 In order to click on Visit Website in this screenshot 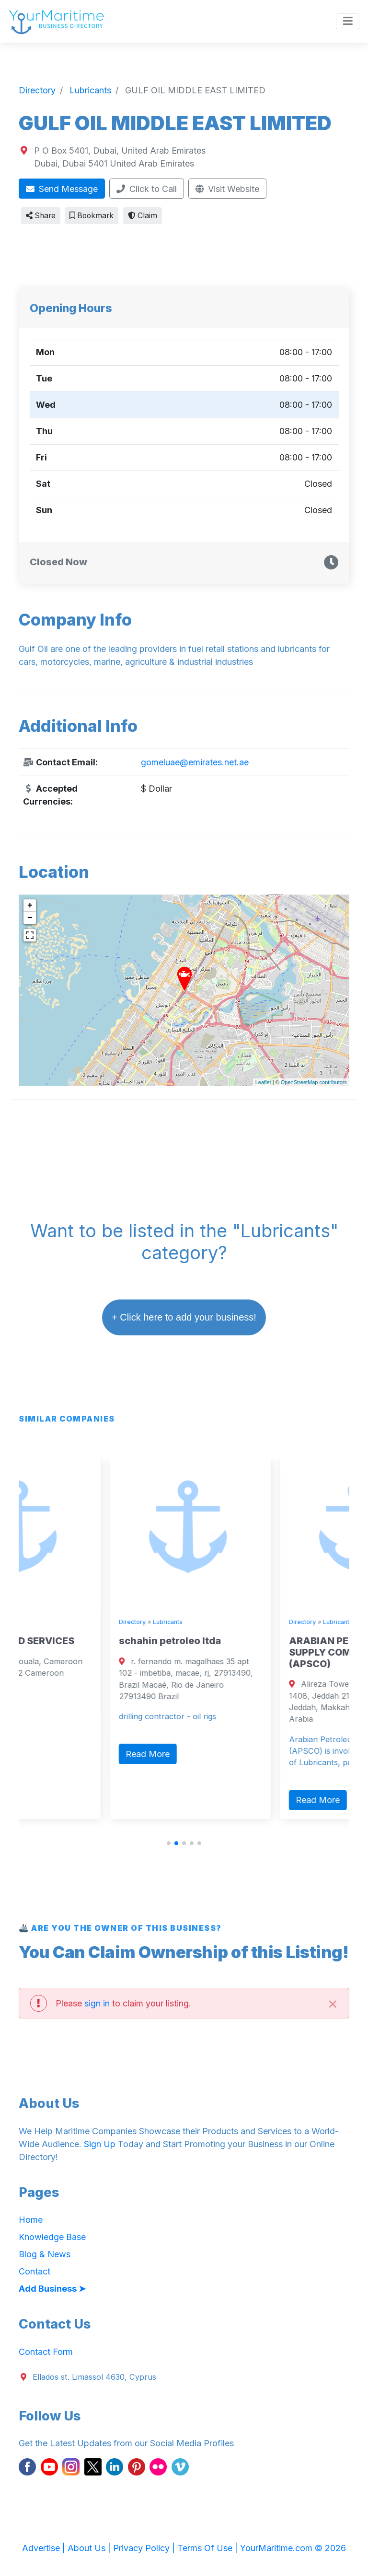, I will do `click(228, 189)`.